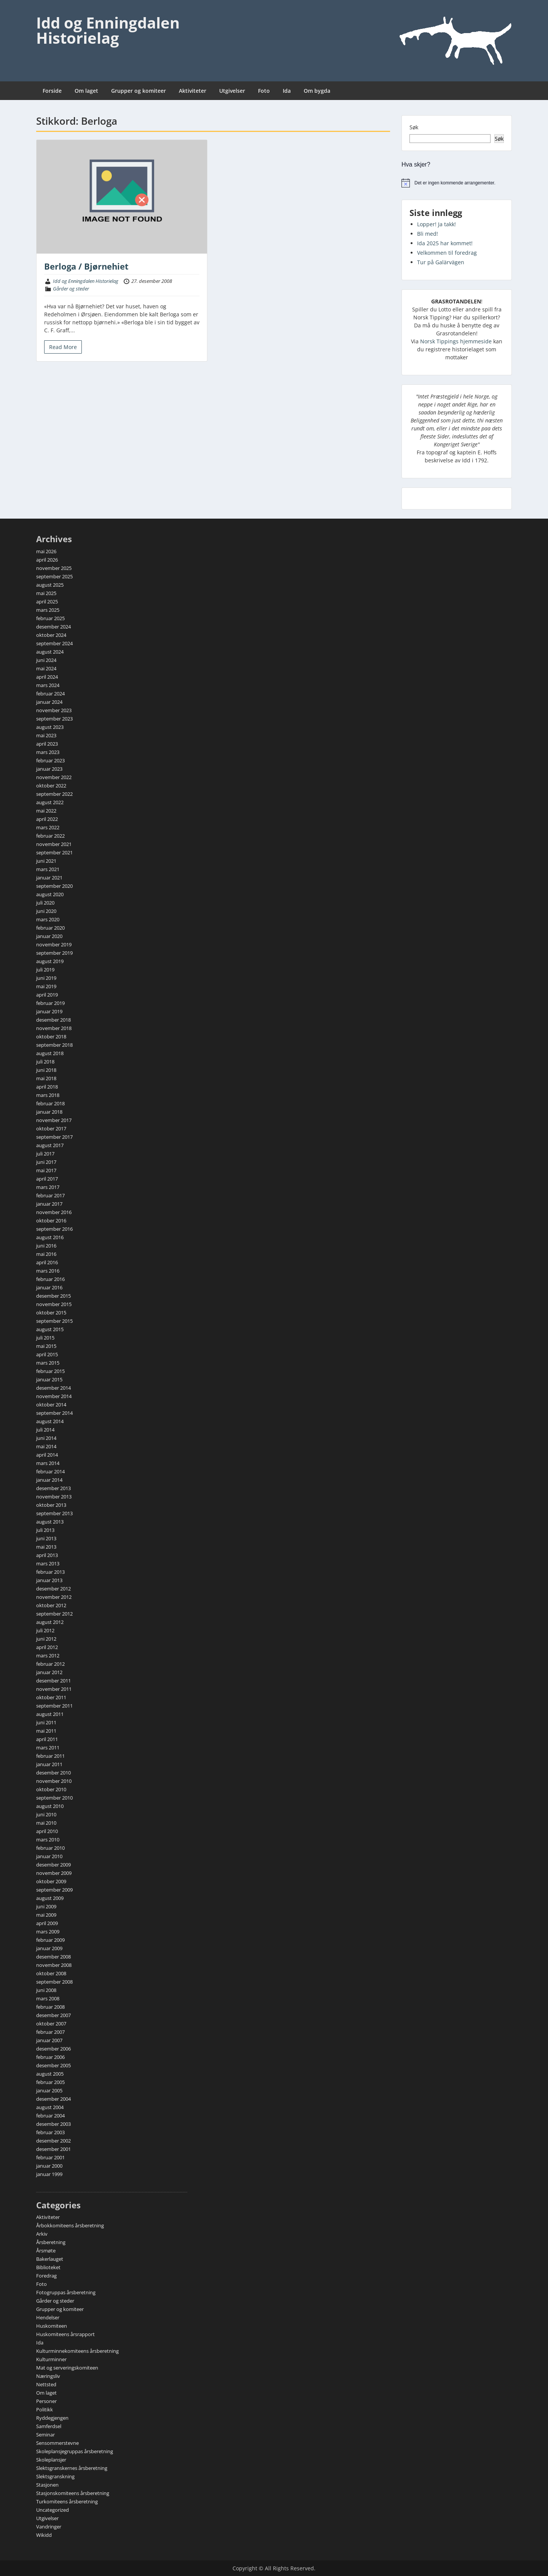 Image resolution: width=548 pixels, height=2576 pixels. I want to click on november 2011, so click(54, 1689).